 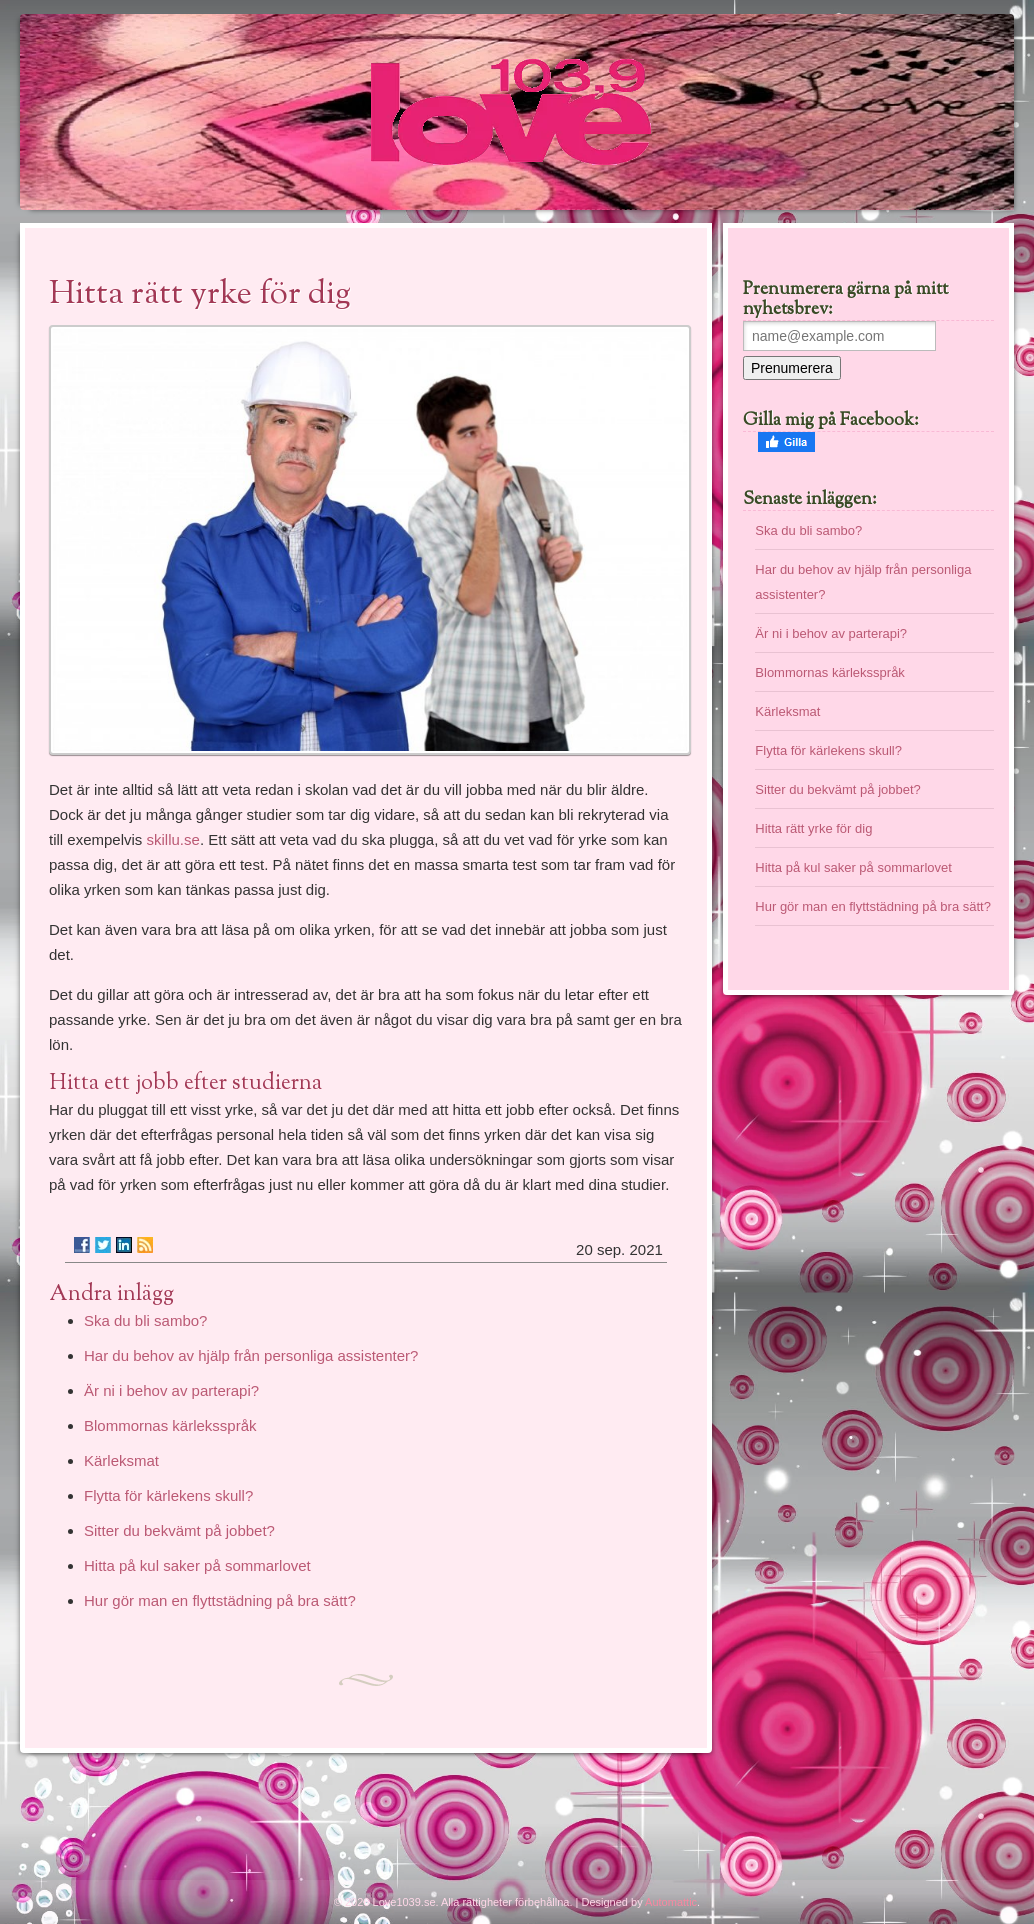 What do you see at coordinates (197, 1565) in the screenshot?
I see `Hitta på kul saker på sommarlovet` at bounding box center [197, 1565].